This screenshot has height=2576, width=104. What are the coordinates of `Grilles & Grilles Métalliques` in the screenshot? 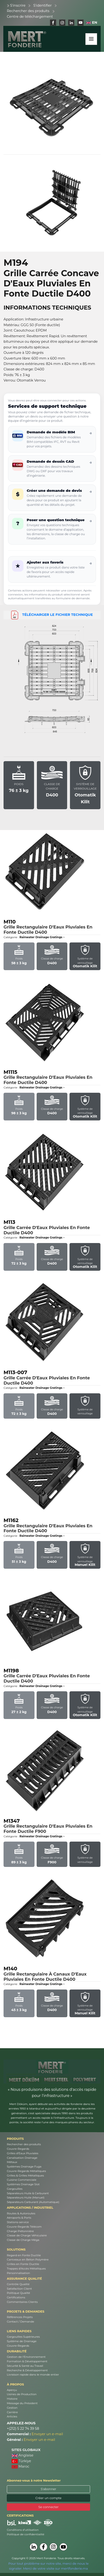 It's located at (25, 2175).